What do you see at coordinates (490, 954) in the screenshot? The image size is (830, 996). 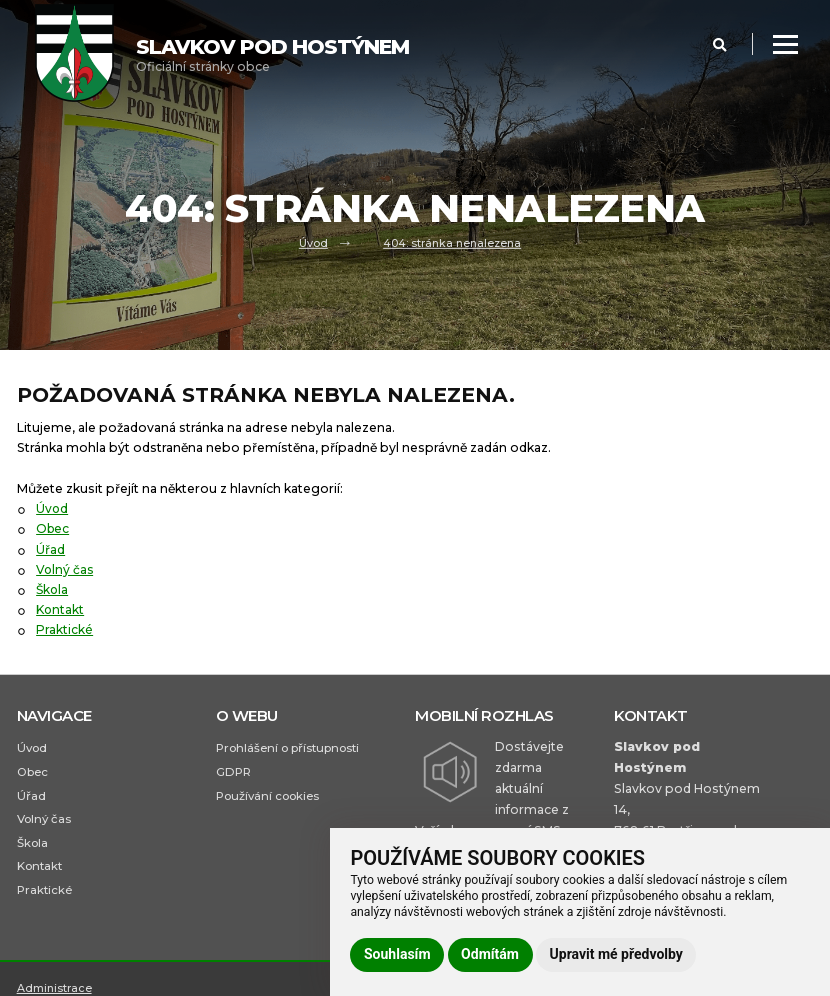 I see `Odmítám [button]` at bounding box center [490, 954].